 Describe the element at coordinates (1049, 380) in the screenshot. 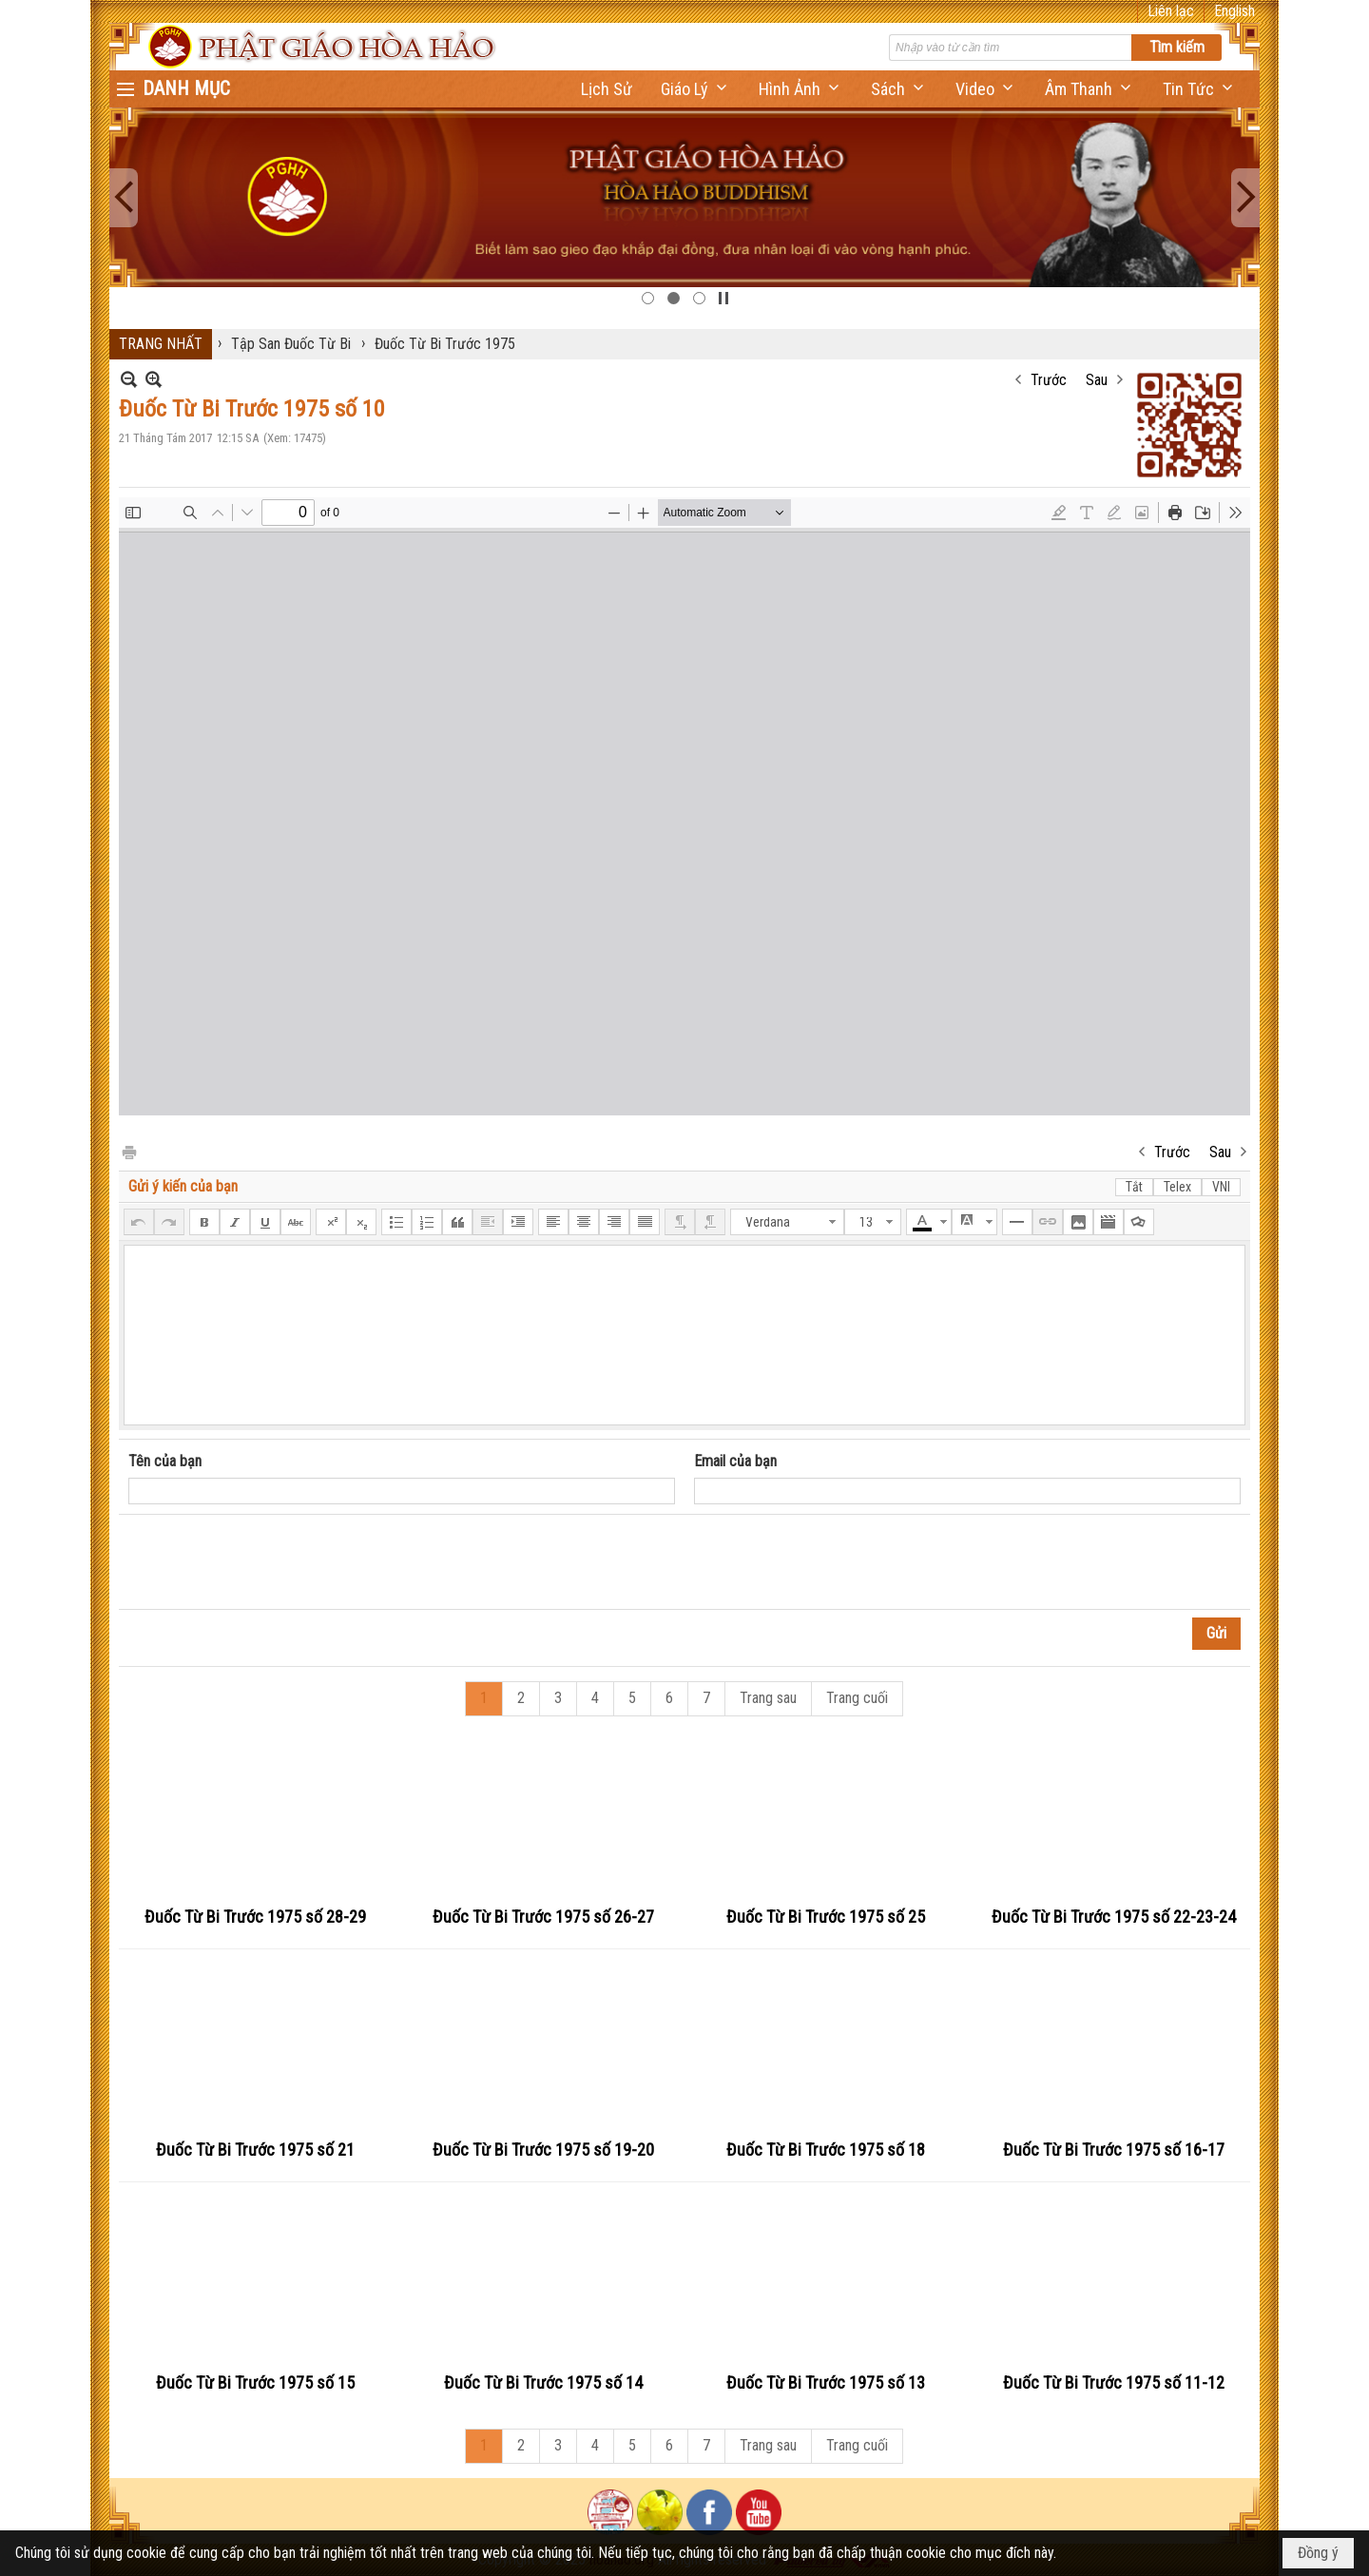

I see `Trước` at that location.